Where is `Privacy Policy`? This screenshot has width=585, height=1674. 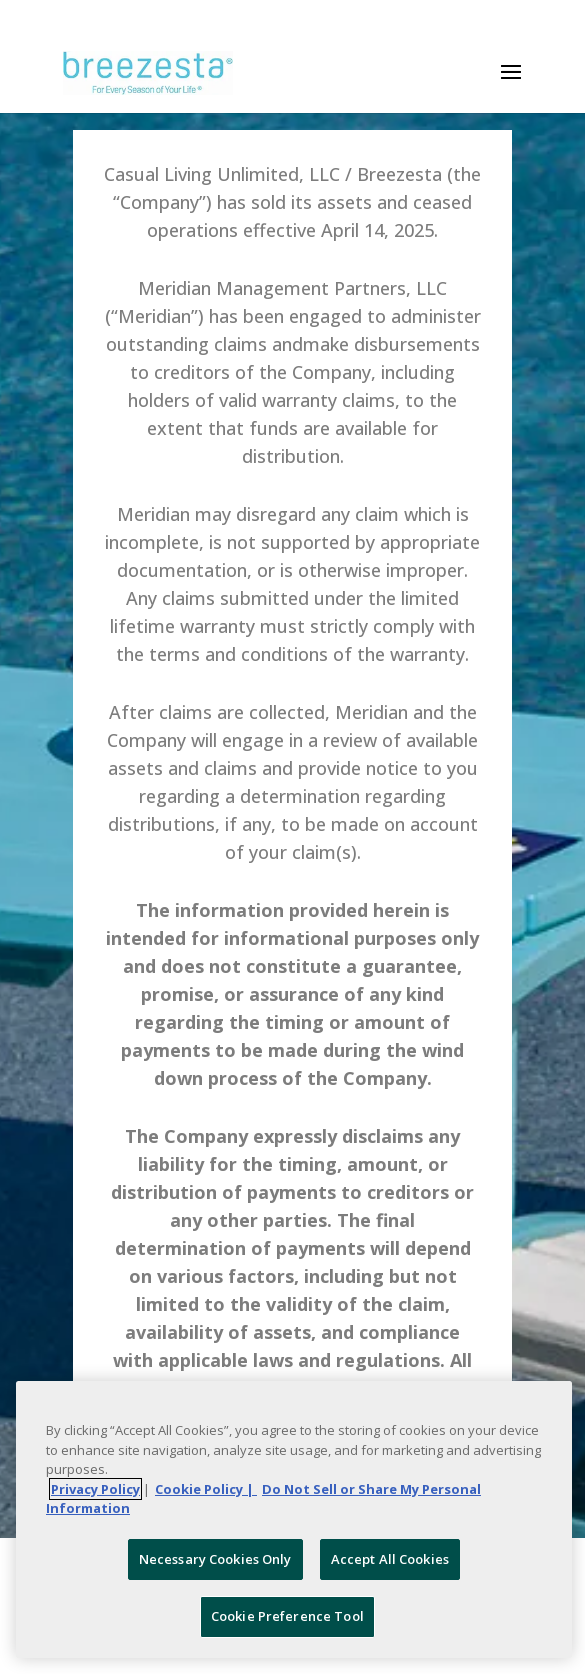
Privacy Policy is located at coordinates (95, 1489).